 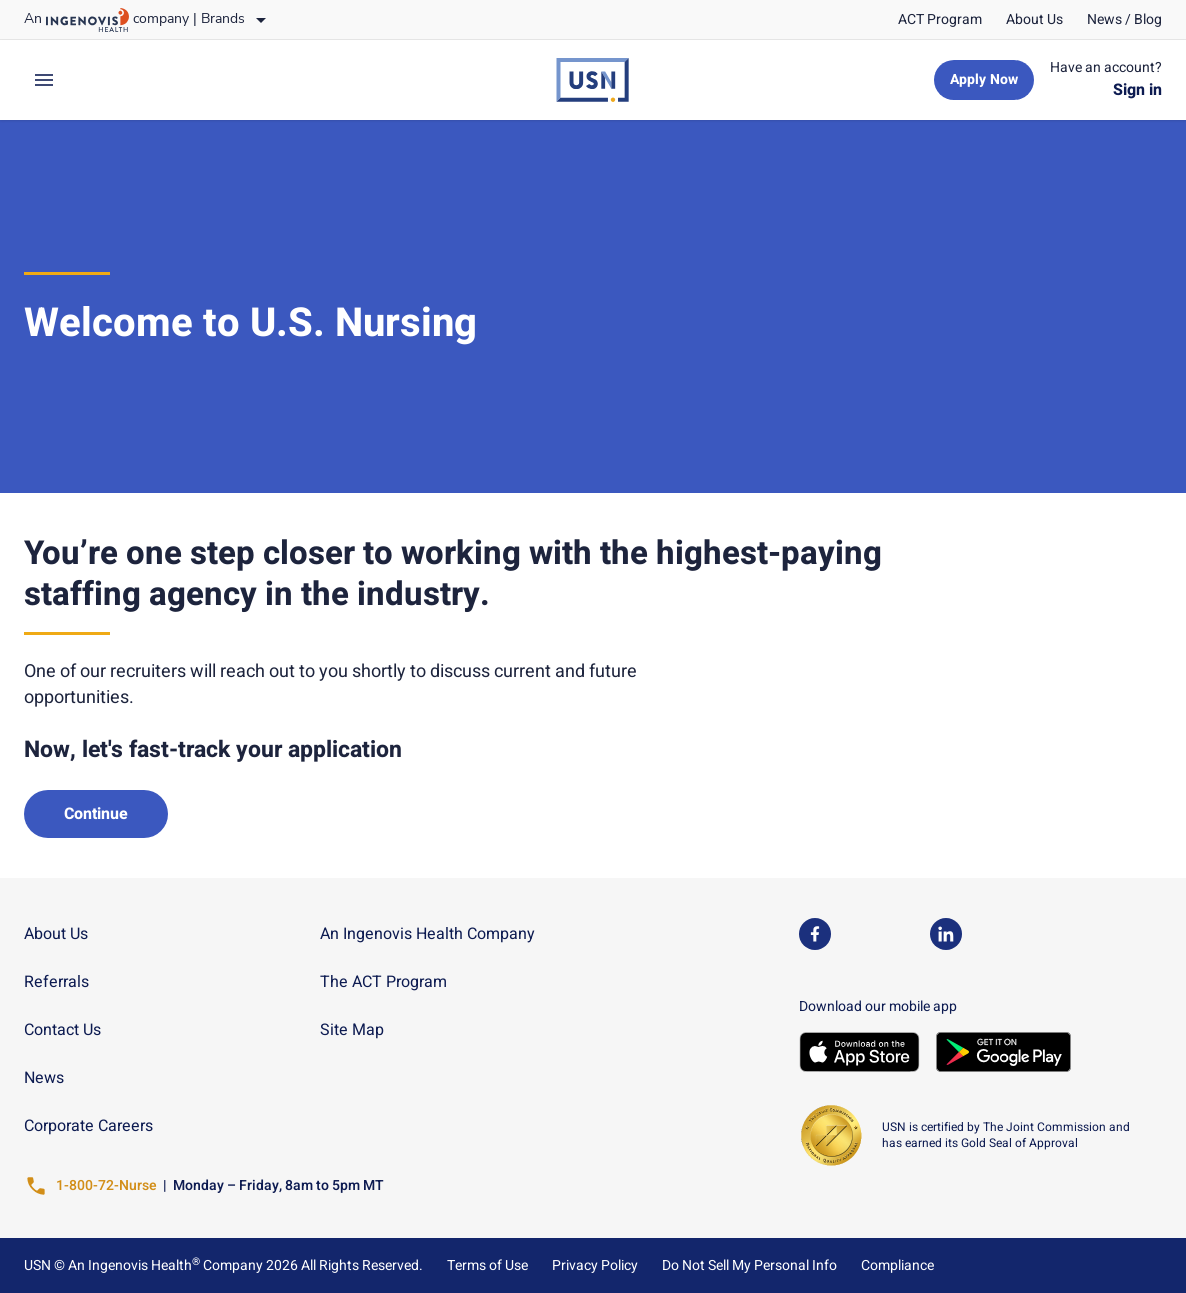 What do you see at coordinates (132, 1265) in the screenshot?
I see `An Ingenovis Health` at bounding box center [132, 1265].